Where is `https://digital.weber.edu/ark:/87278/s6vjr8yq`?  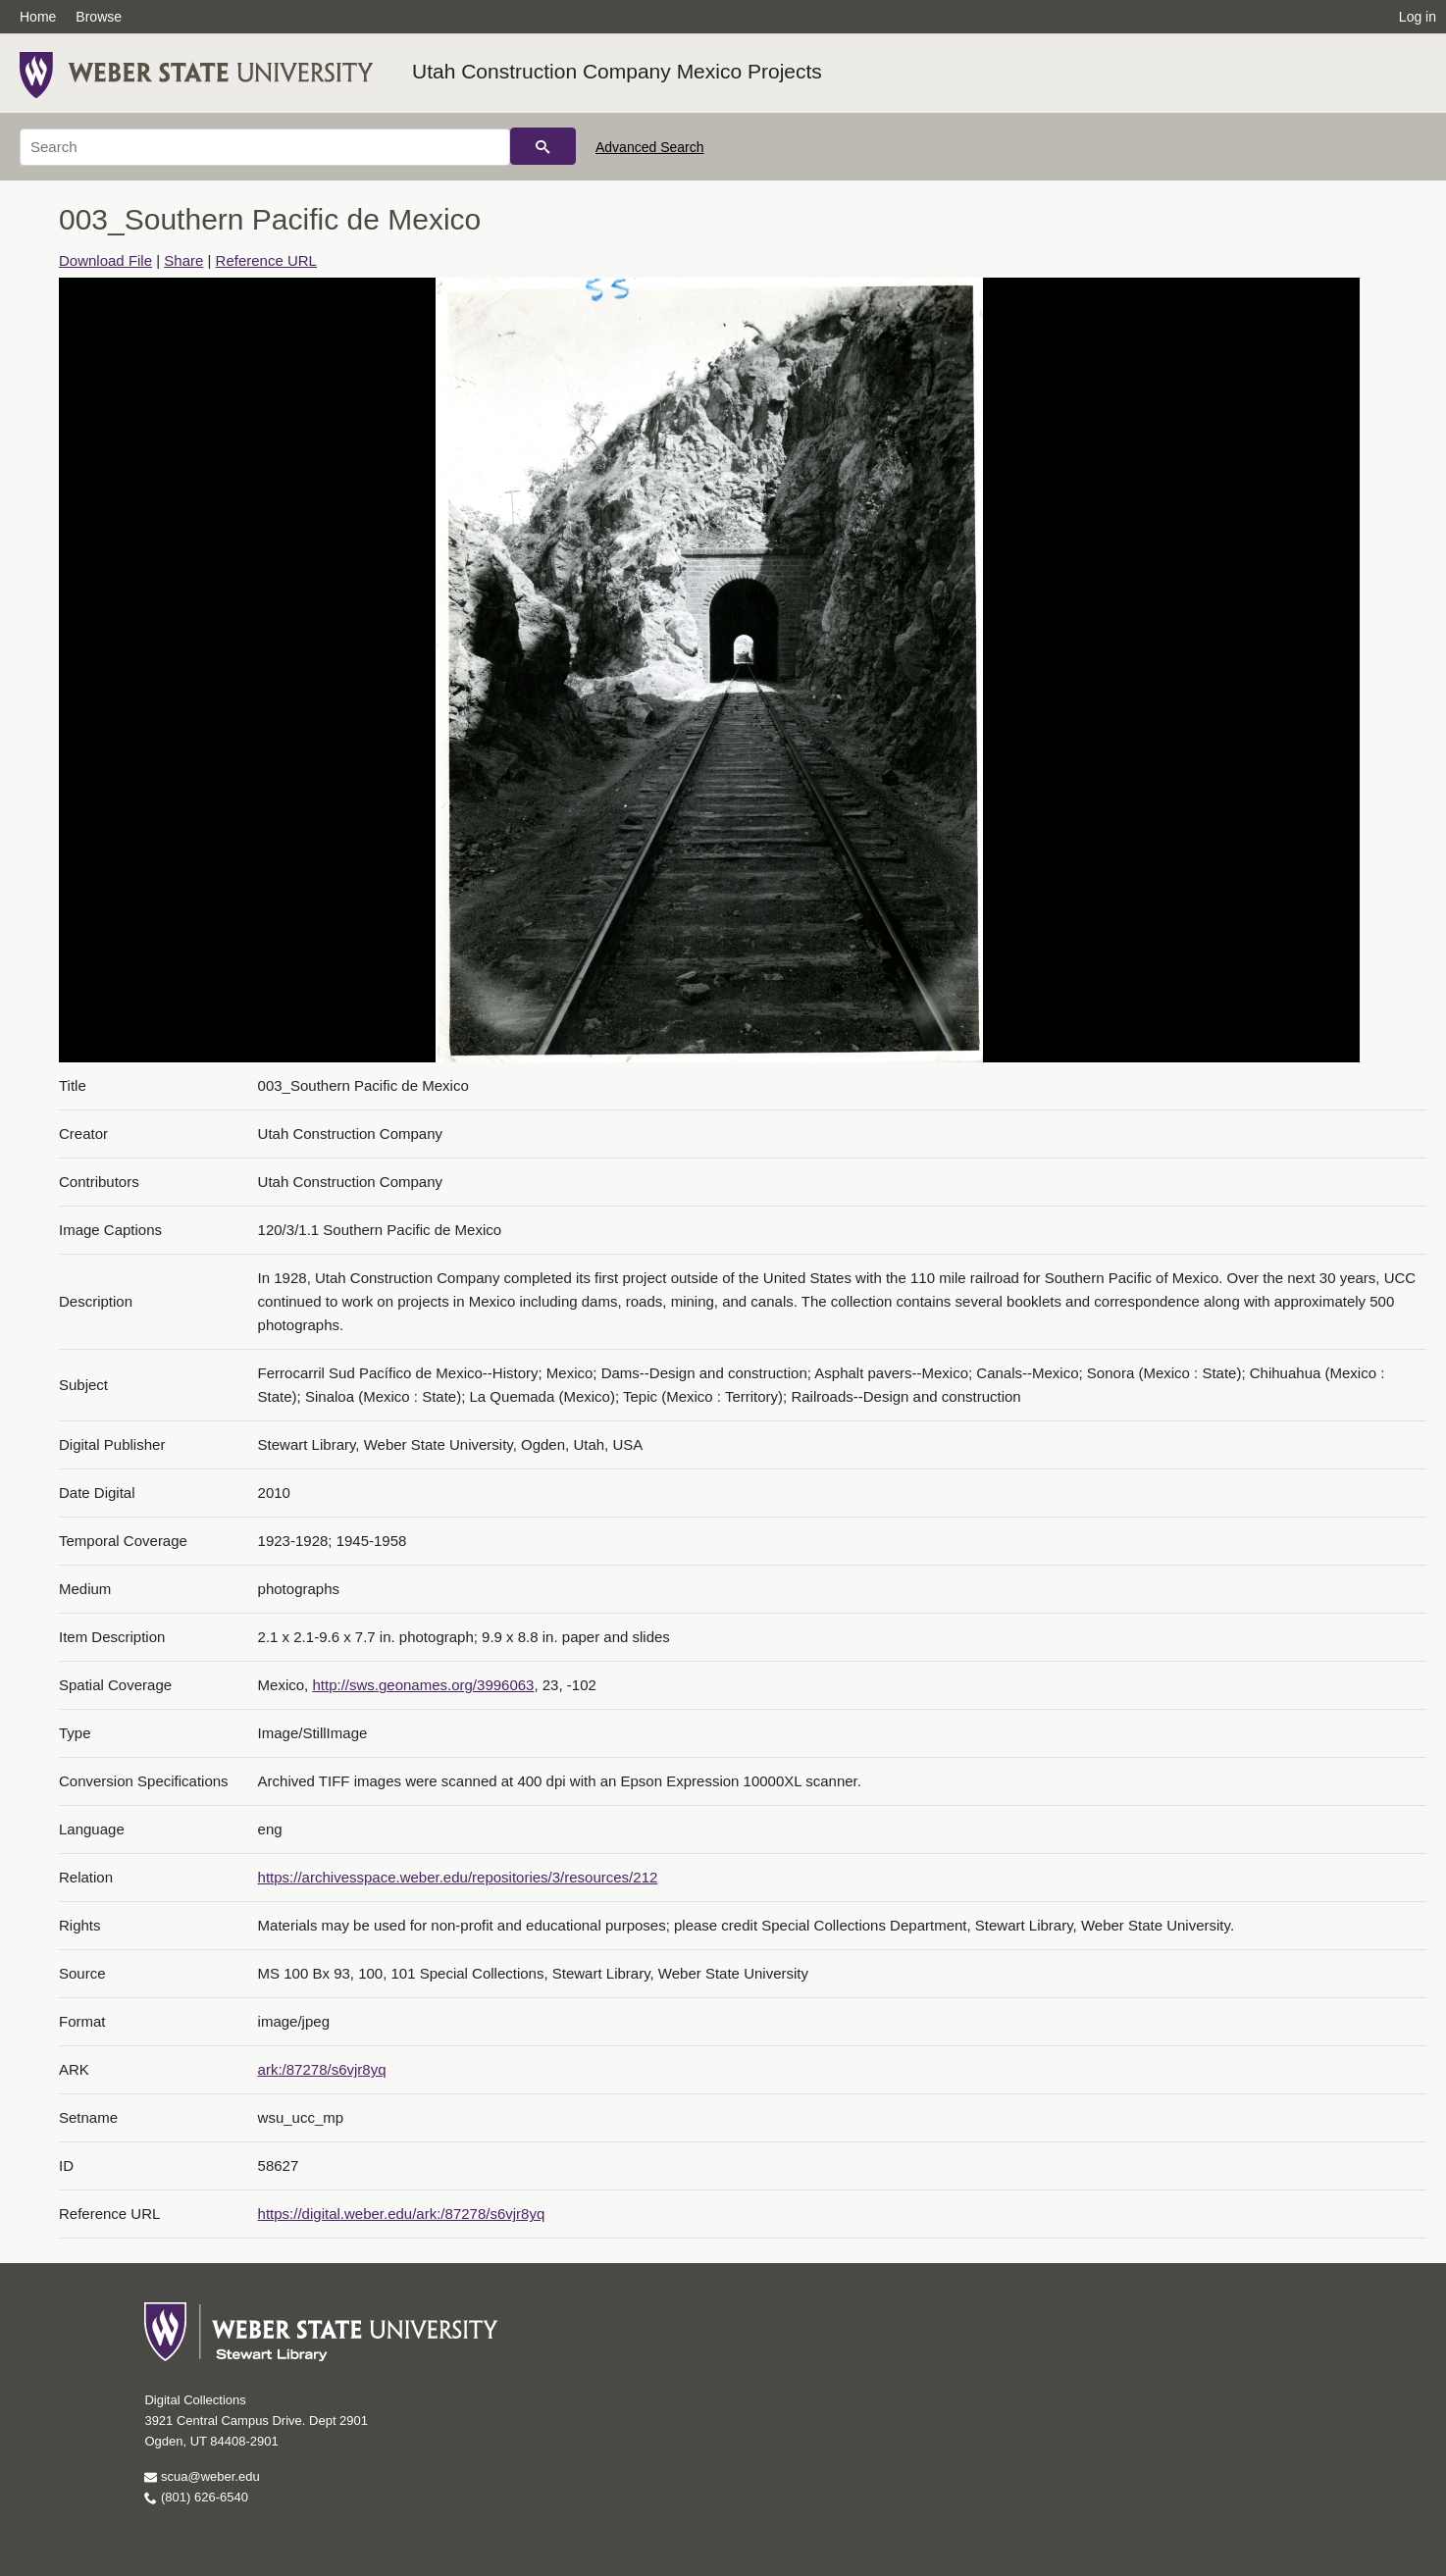
https://digital.weber.edu/ark:/87278/s6vjr8yq is located at coordinates (401, 2213).